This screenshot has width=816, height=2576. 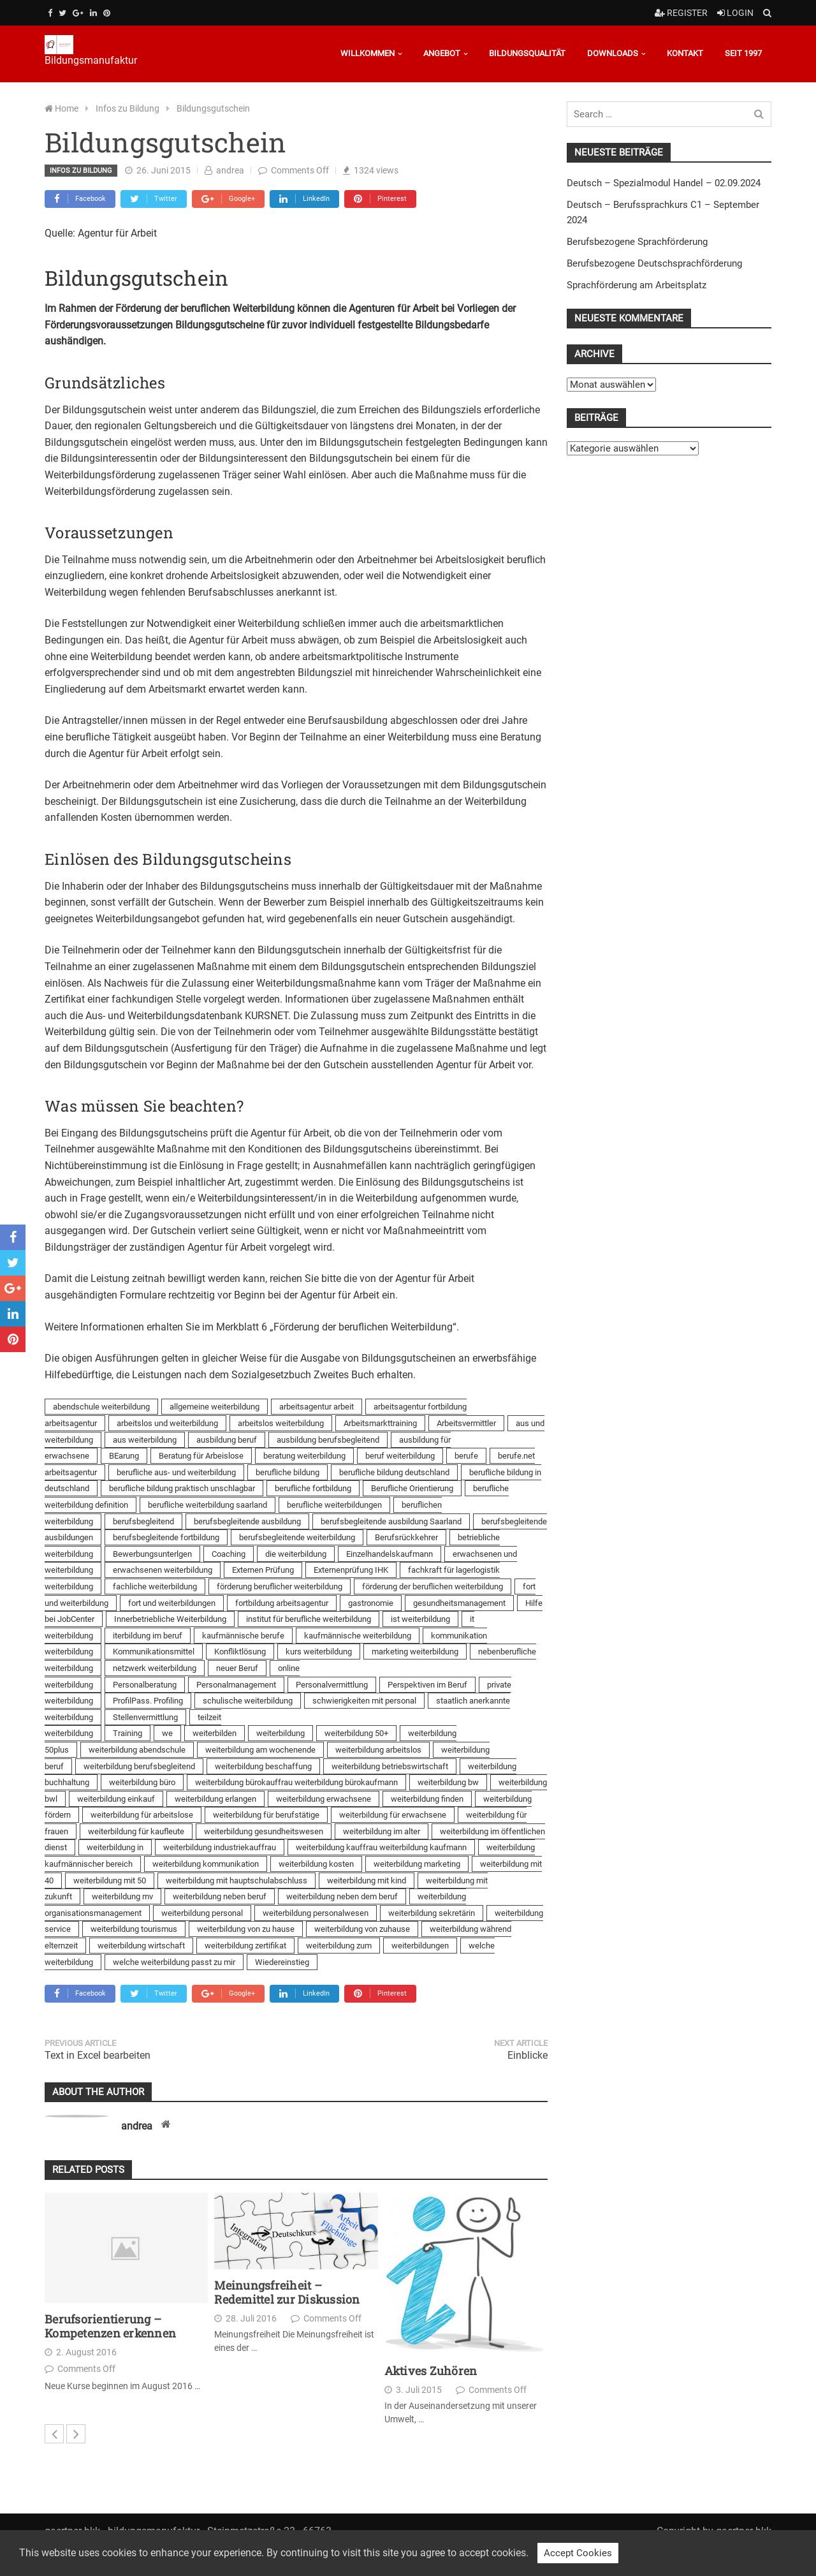 What do you see at coordinates (441, 53) in the screenshot?
I see `Angebot` at bounding box center [441, 53].